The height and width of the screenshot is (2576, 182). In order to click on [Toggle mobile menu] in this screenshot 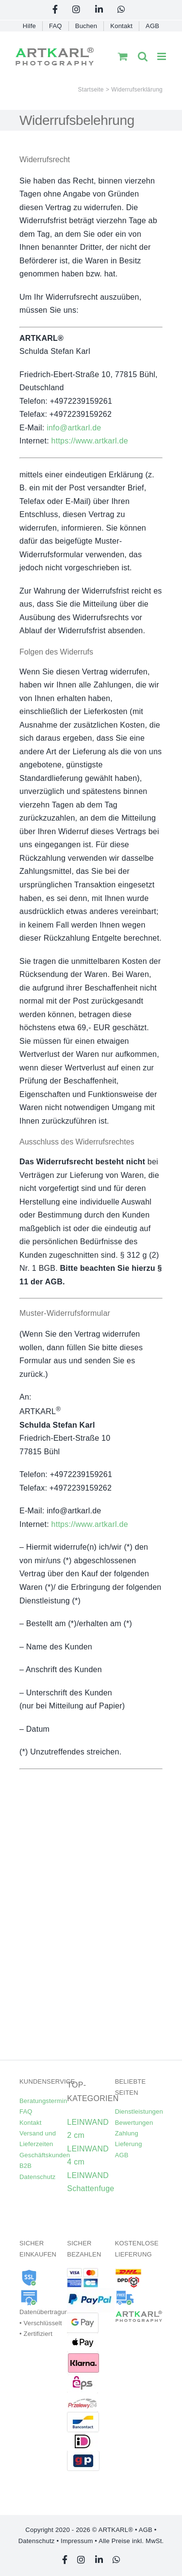, I will do `click(162, 56)`.